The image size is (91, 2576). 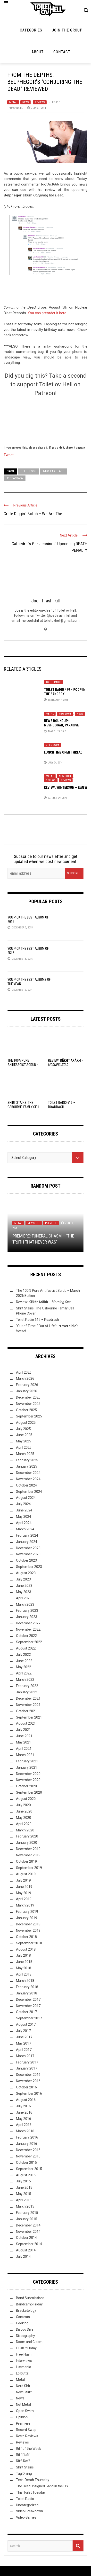 What do you see at coordinates (28, 1855) in the screenshot?
I see `November 2019` at bounding box center [28, 1855].